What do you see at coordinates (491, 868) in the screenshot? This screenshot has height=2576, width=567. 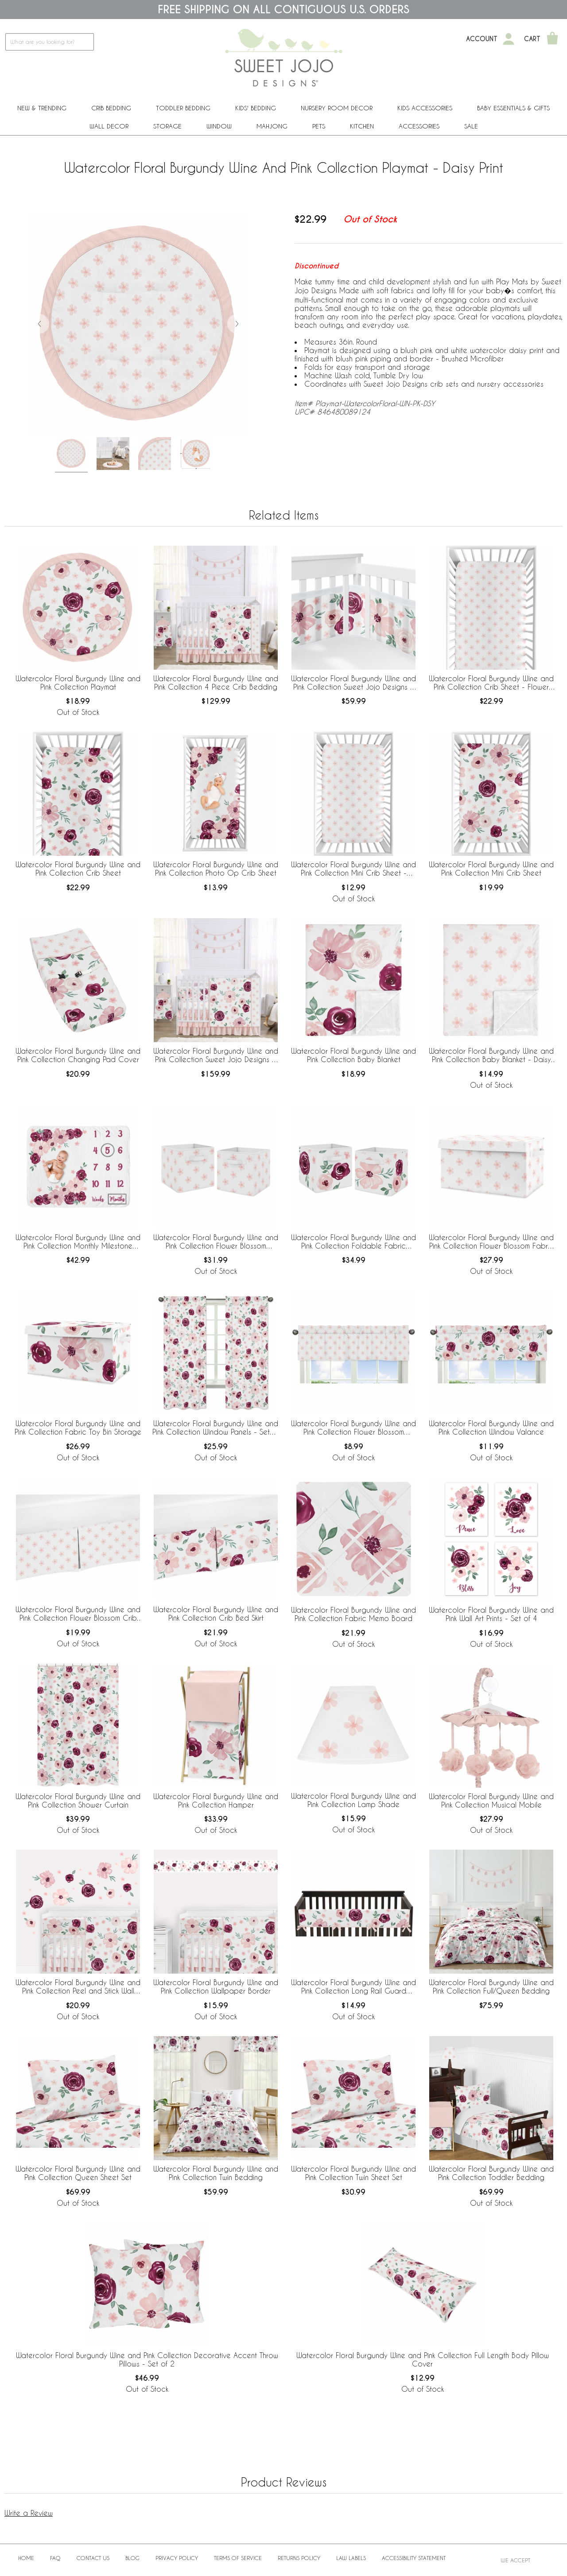 I see `Watercolor Floral Burgundy Wine and Pink Collection Mini Crib Sheet` at bounding box center [491, 868].